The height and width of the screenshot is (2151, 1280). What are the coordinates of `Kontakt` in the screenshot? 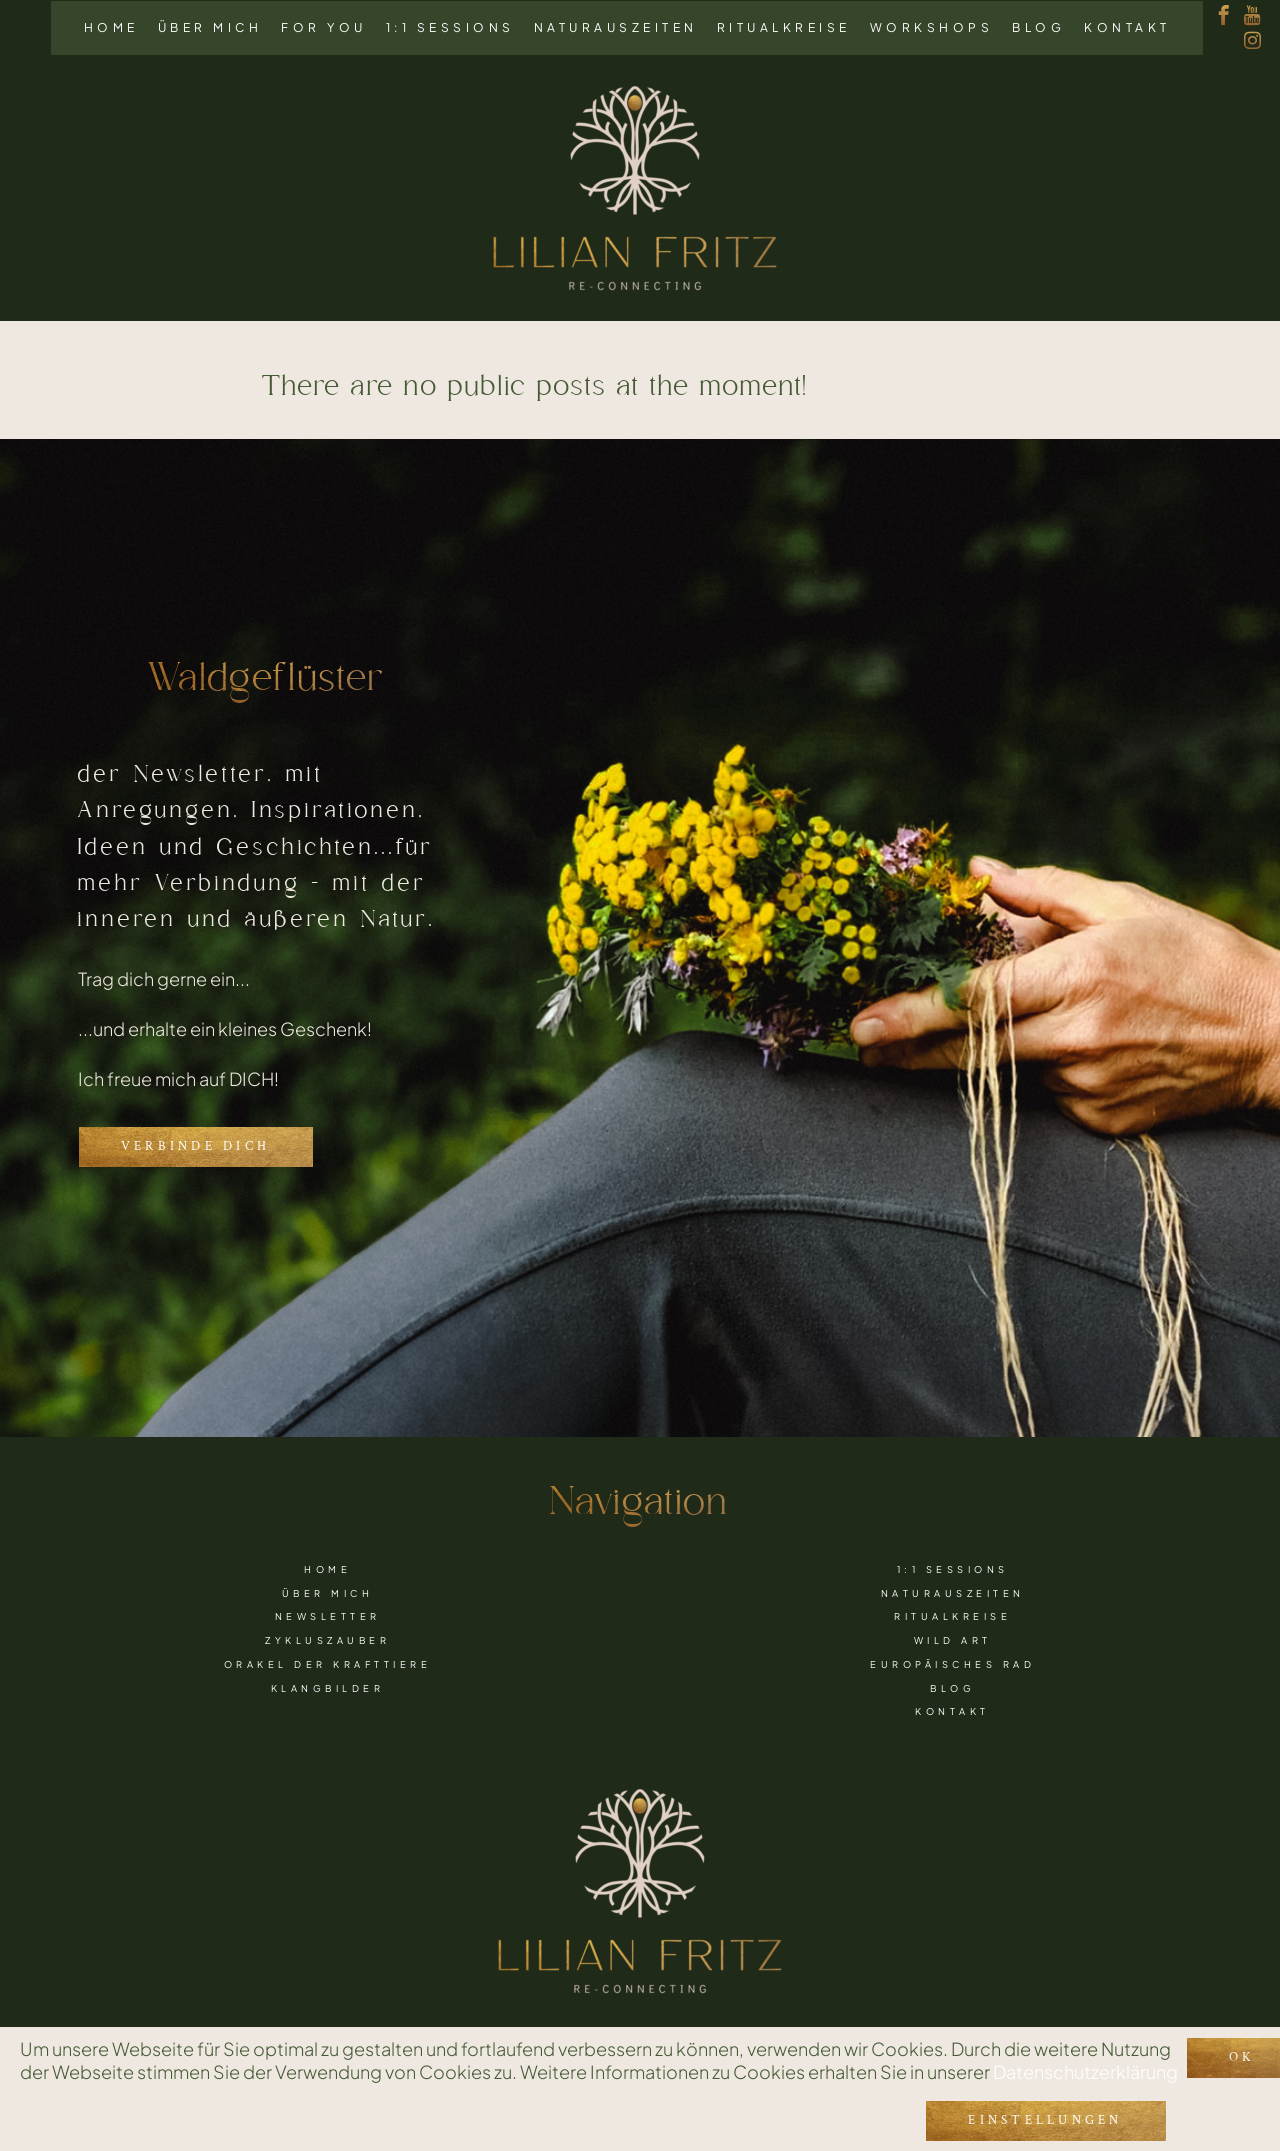 It's located at (1127, 27).